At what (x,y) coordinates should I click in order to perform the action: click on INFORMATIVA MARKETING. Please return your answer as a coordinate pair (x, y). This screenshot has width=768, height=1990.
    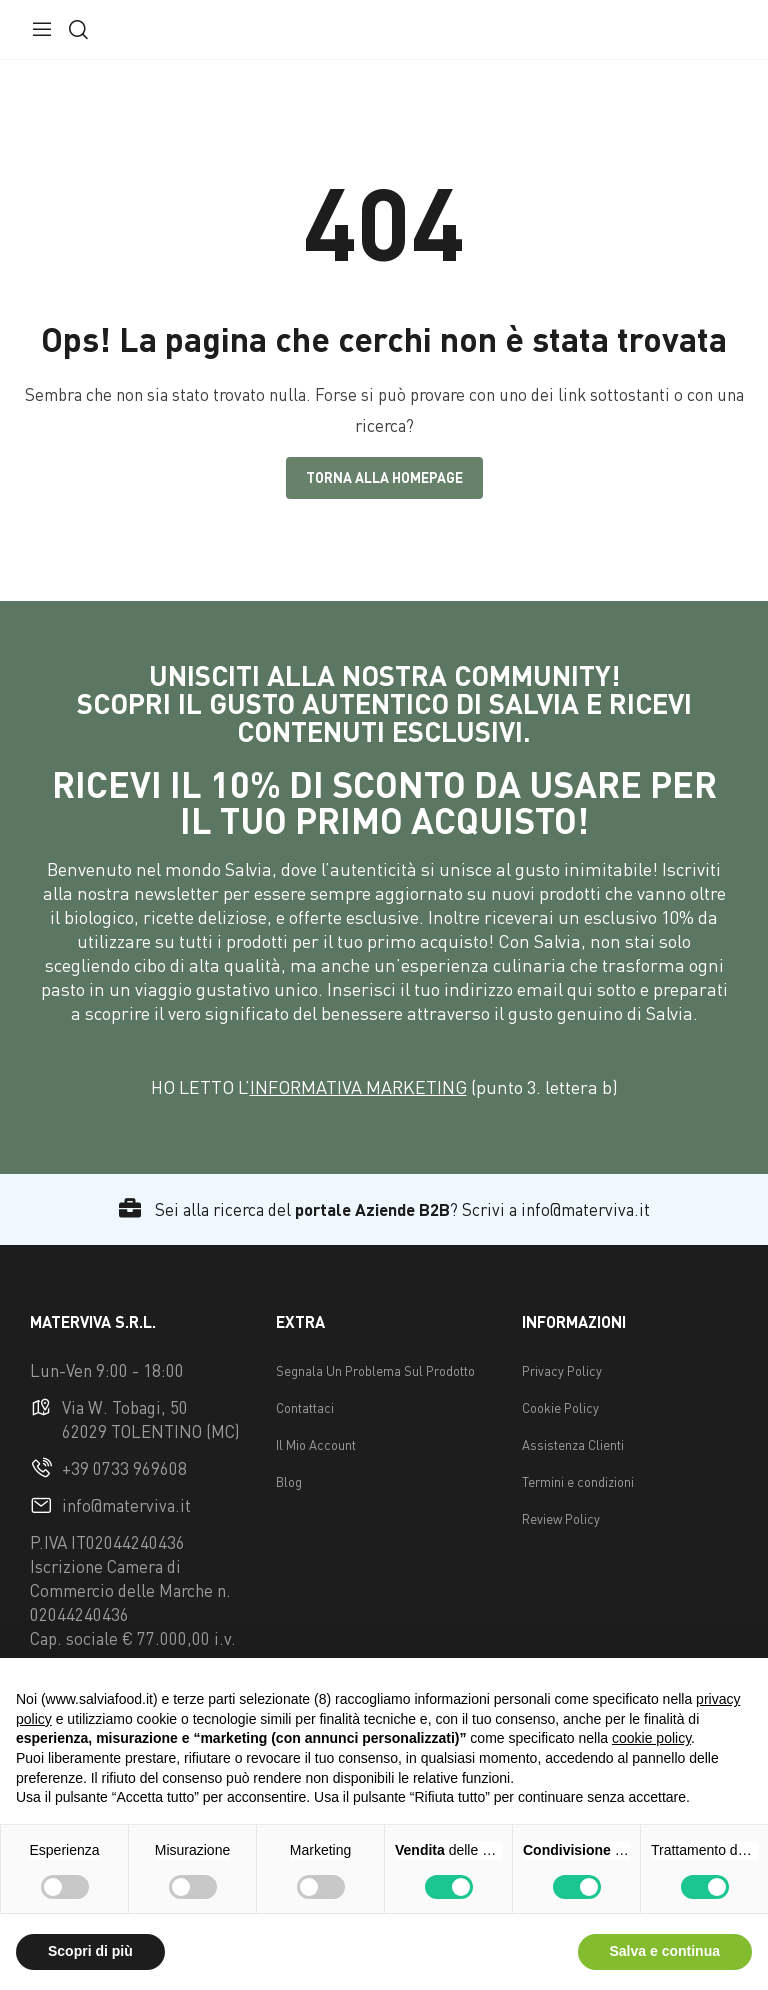
    Looking at the image, I should click on (358, 1087).